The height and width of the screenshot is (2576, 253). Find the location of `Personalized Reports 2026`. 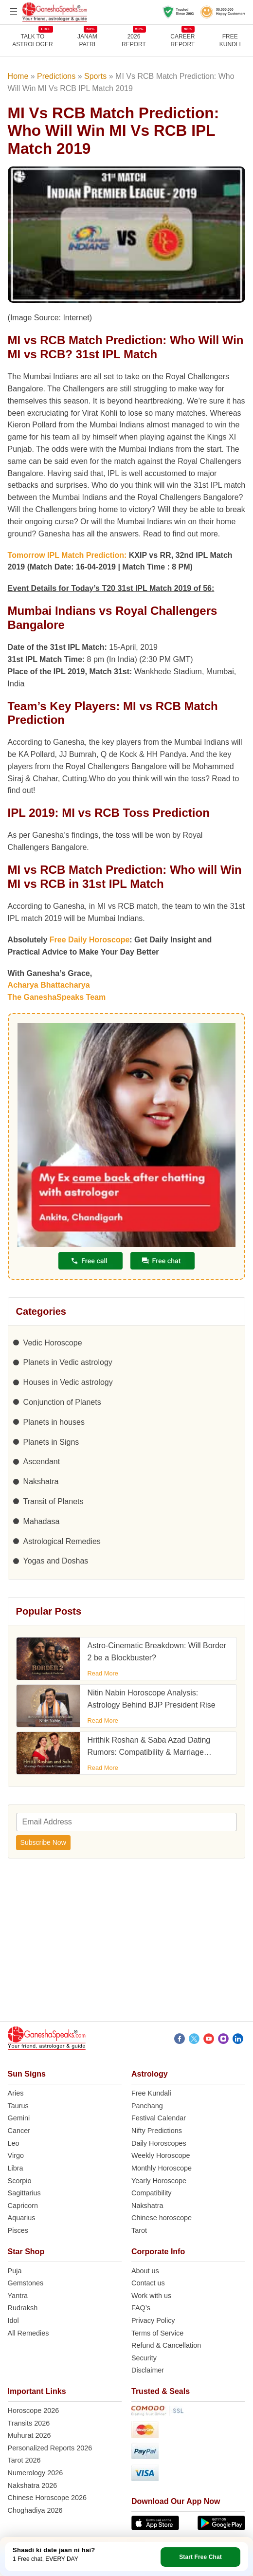

Personalized Reports 2026 is located at coordinates (50, 2448).